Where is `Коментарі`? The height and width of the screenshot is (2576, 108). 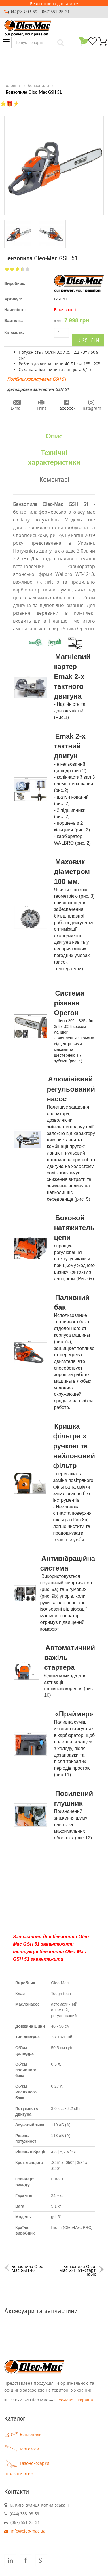 Коментарі is located at coordinates (54, 479).